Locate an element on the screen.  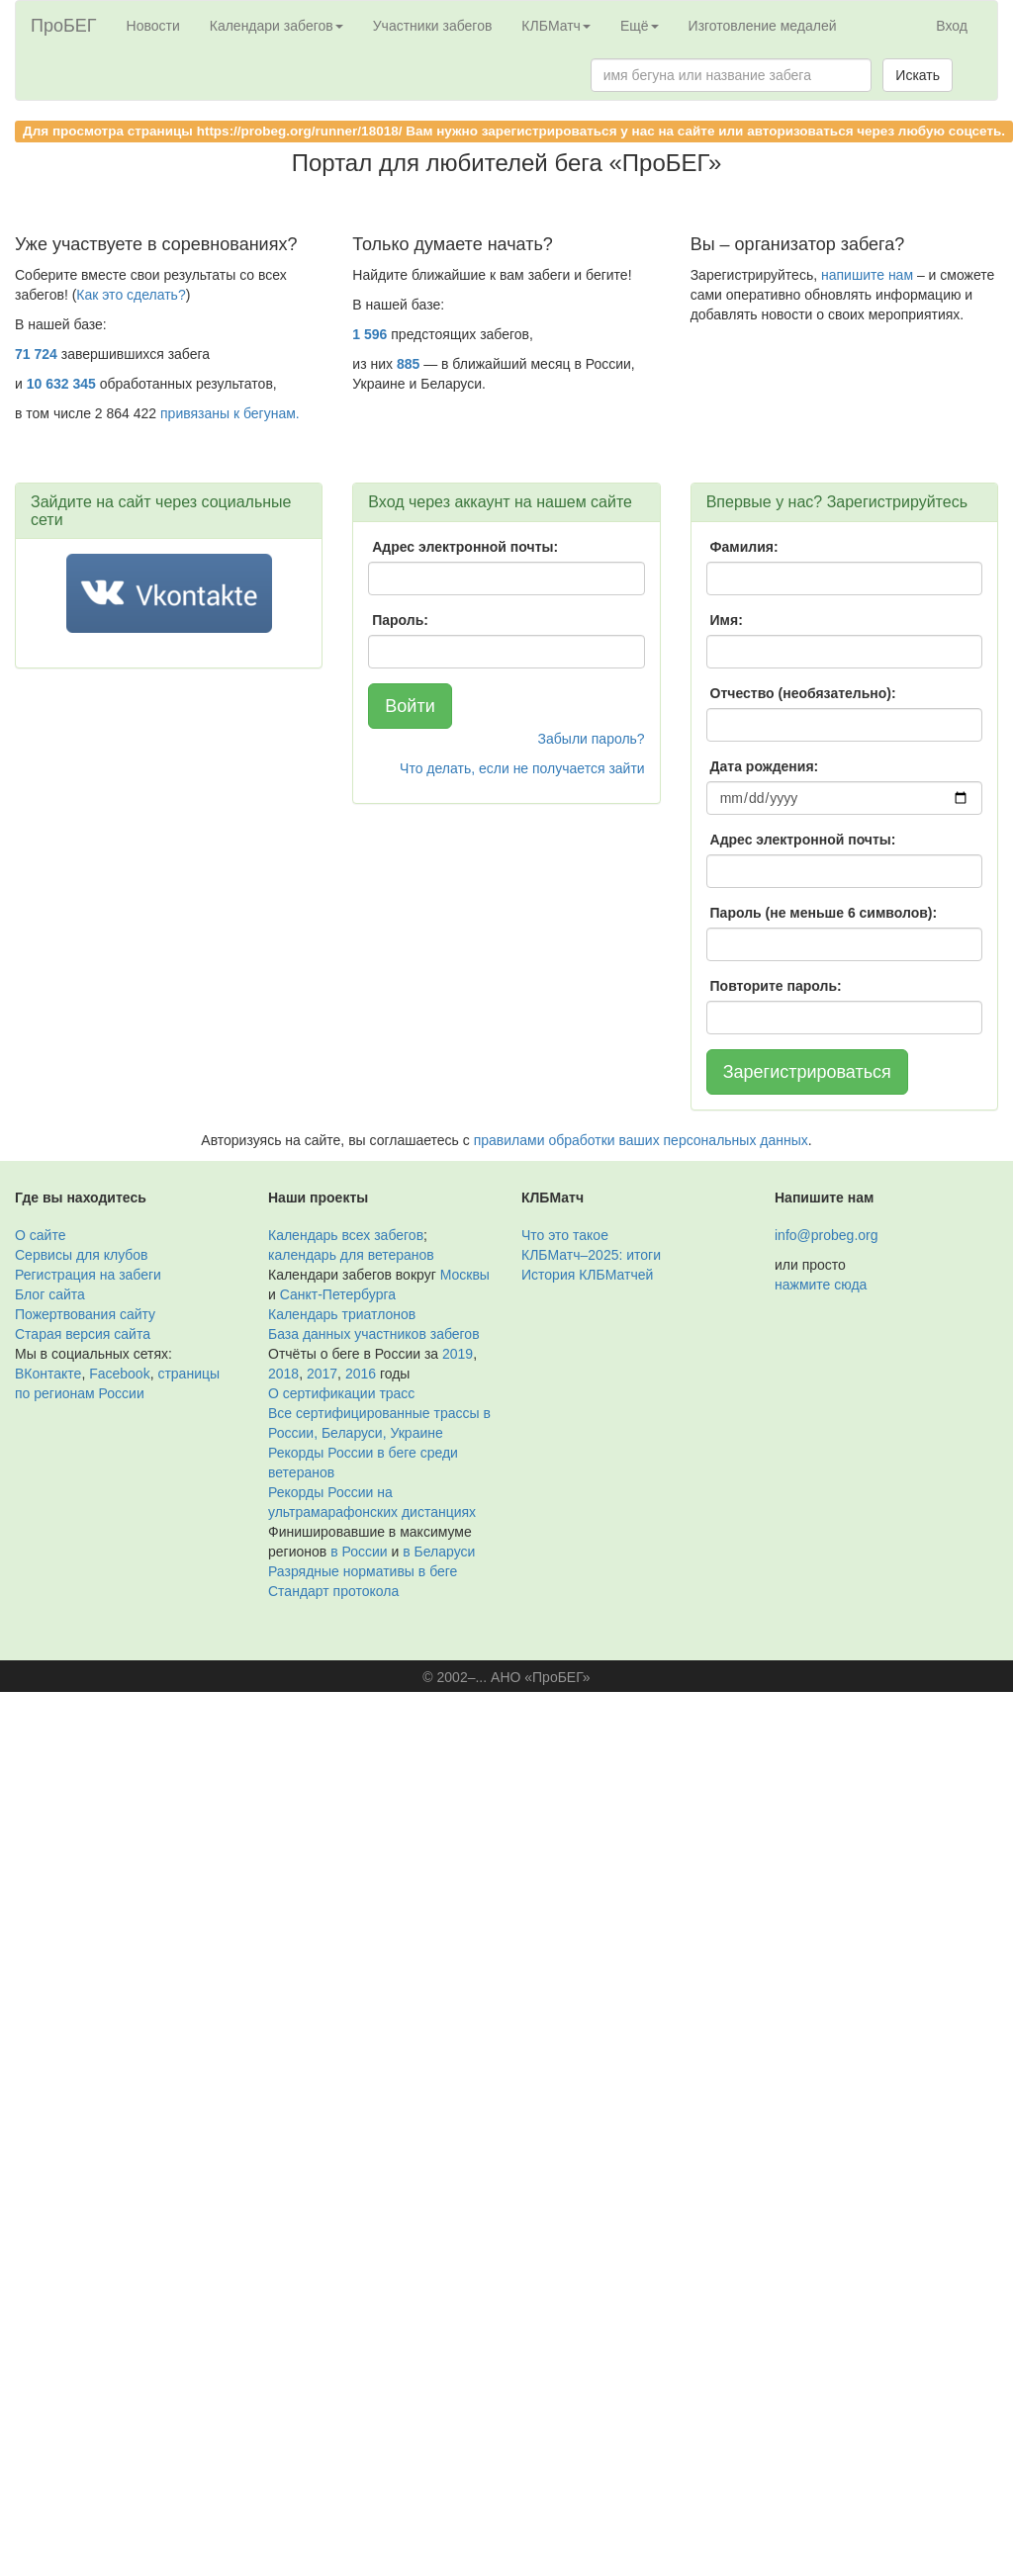
Пароль (не меньше 6 символов): is located at coordinates (824, 913).